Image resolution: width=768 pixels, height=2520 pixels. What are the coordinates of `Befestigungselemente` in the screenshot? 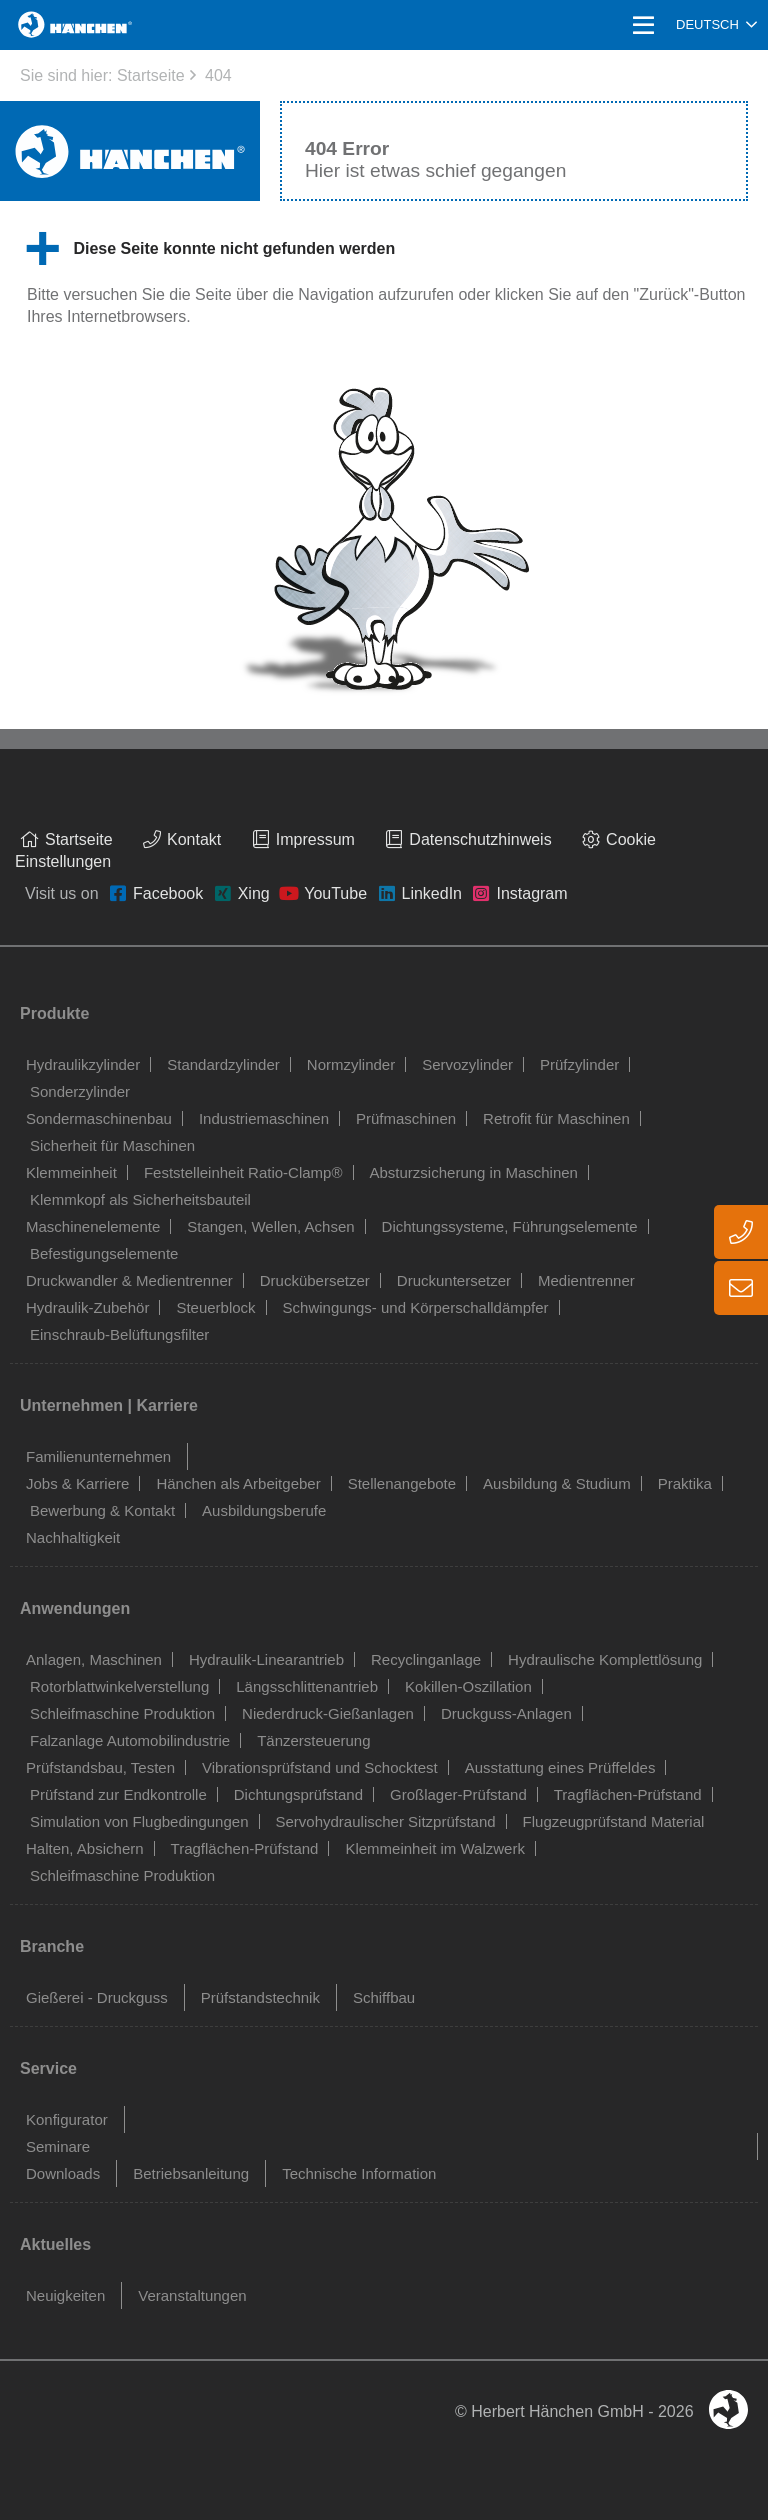 It's located at (104, 1253).